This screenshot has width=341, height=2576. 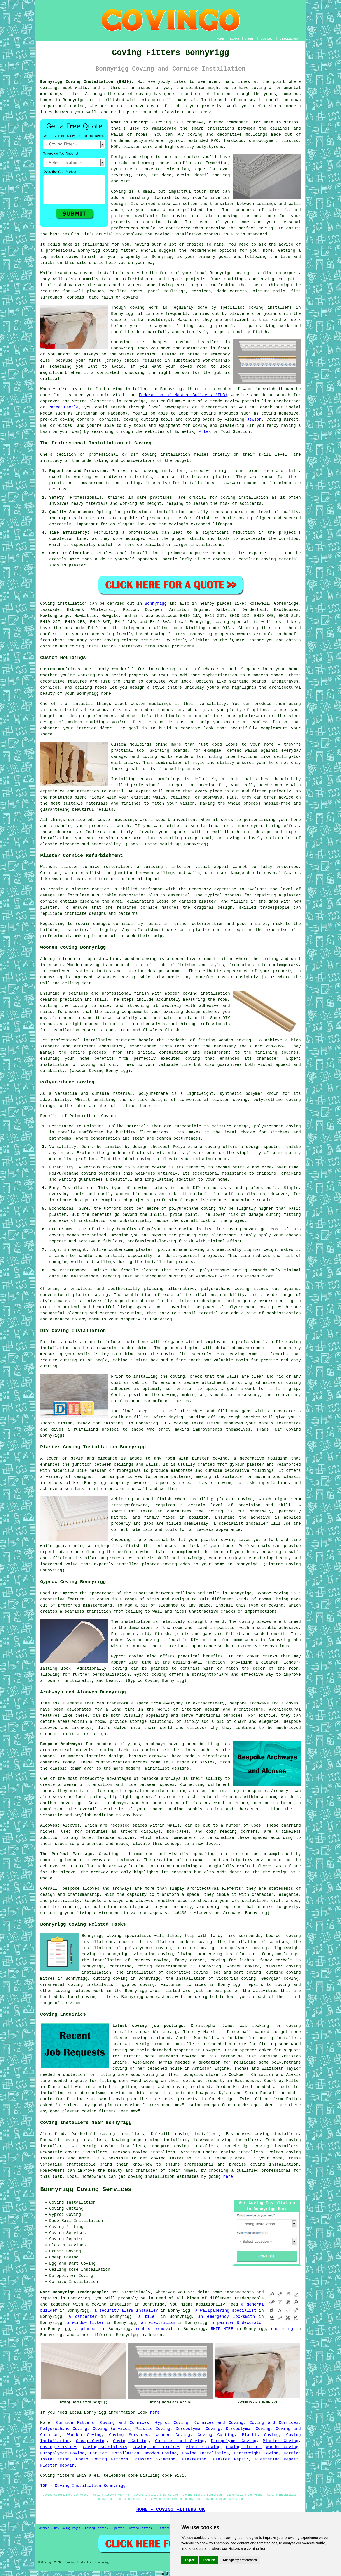 I want to click on Bonnyrigg coving fitter, so click(x=106, y=250).